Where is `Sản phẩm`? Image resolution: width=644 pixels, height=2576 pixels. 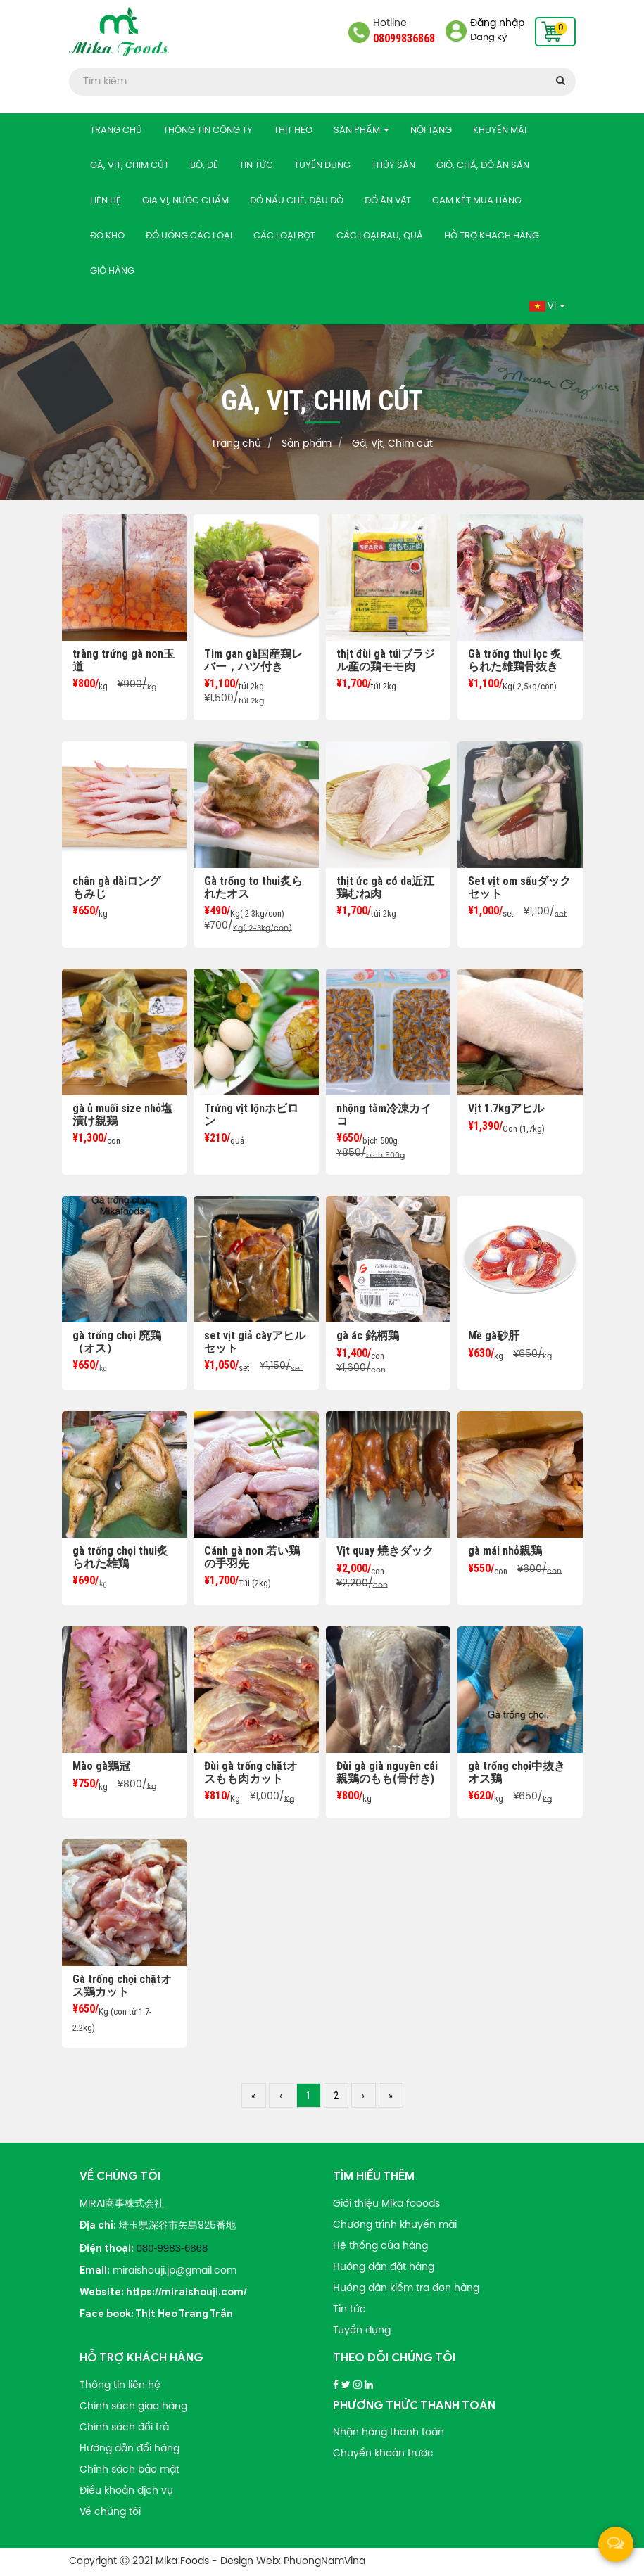 Sản phẩm is located at coordinates (361, 130).